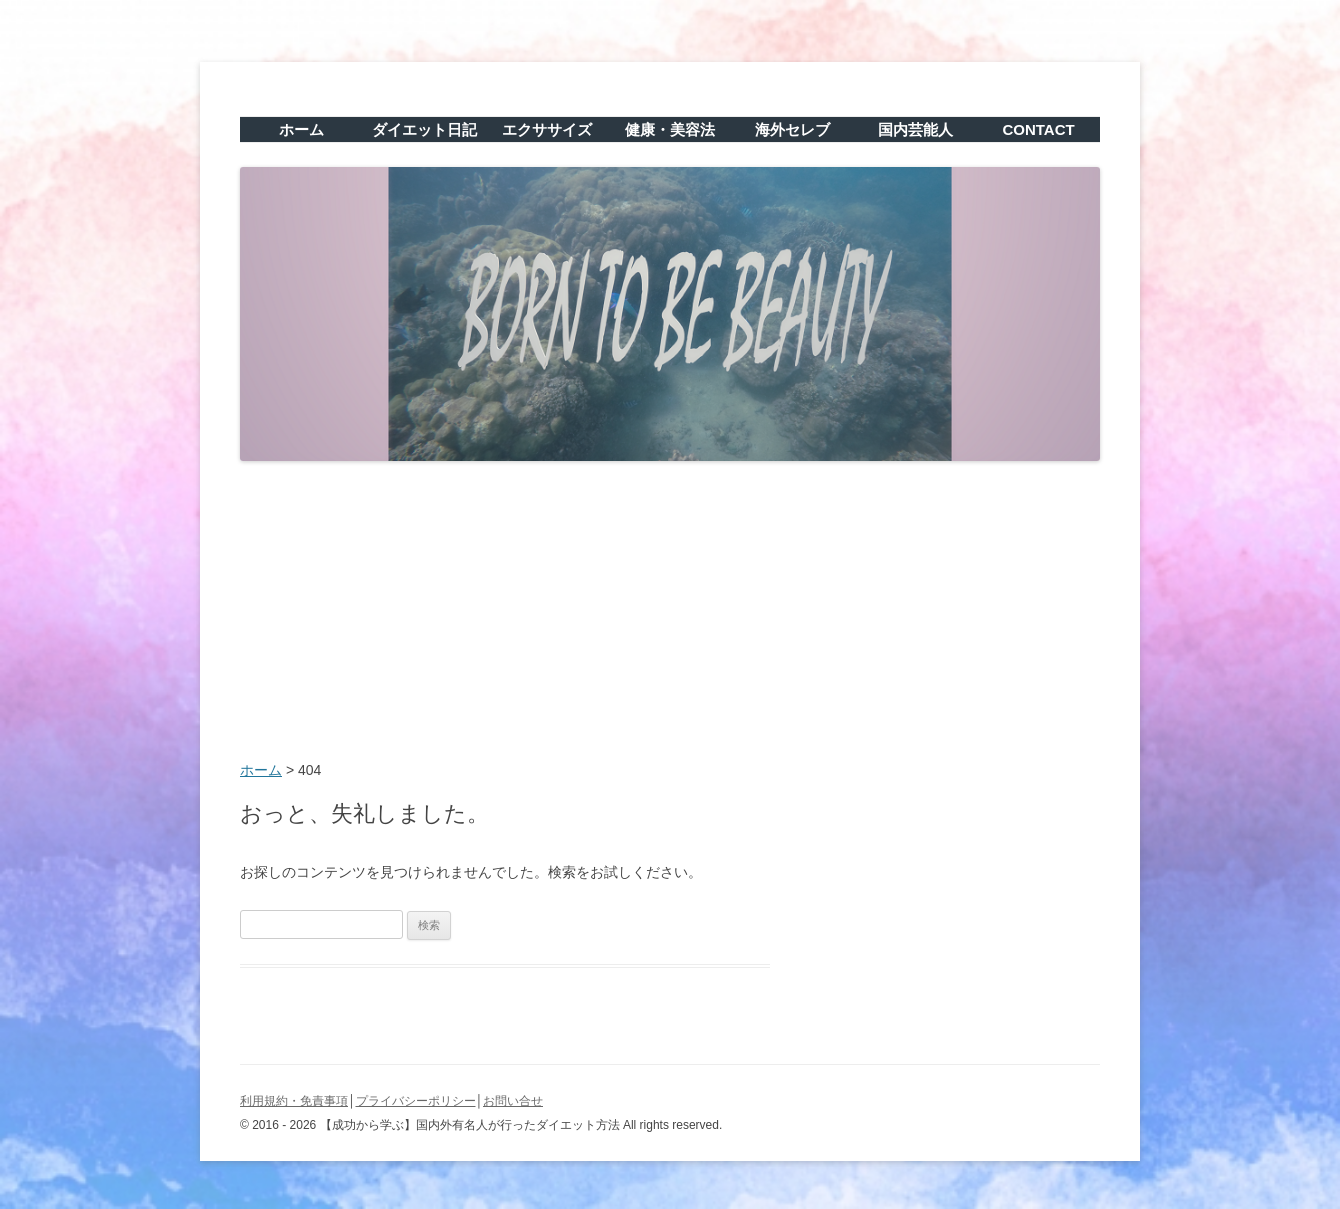  I want to click on ホーム, so click(301, 129).